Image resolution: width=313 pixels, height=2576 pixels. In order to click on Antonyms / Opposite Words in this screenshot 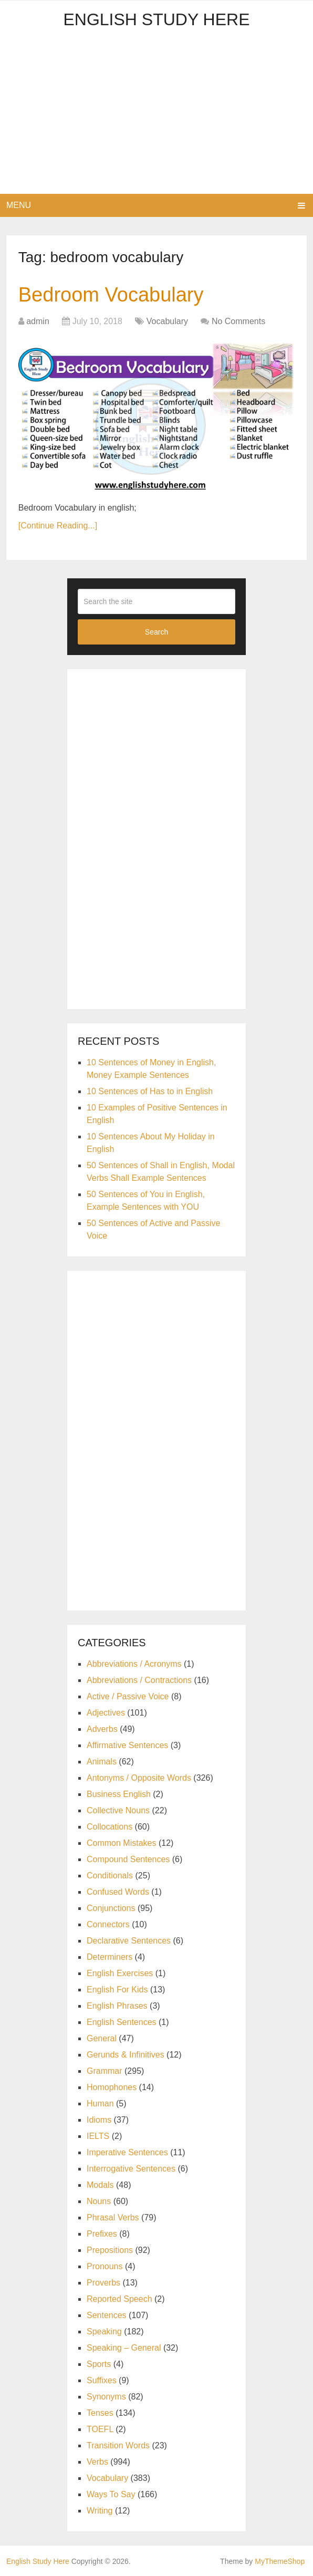, I will do `click(139, 1777)`.